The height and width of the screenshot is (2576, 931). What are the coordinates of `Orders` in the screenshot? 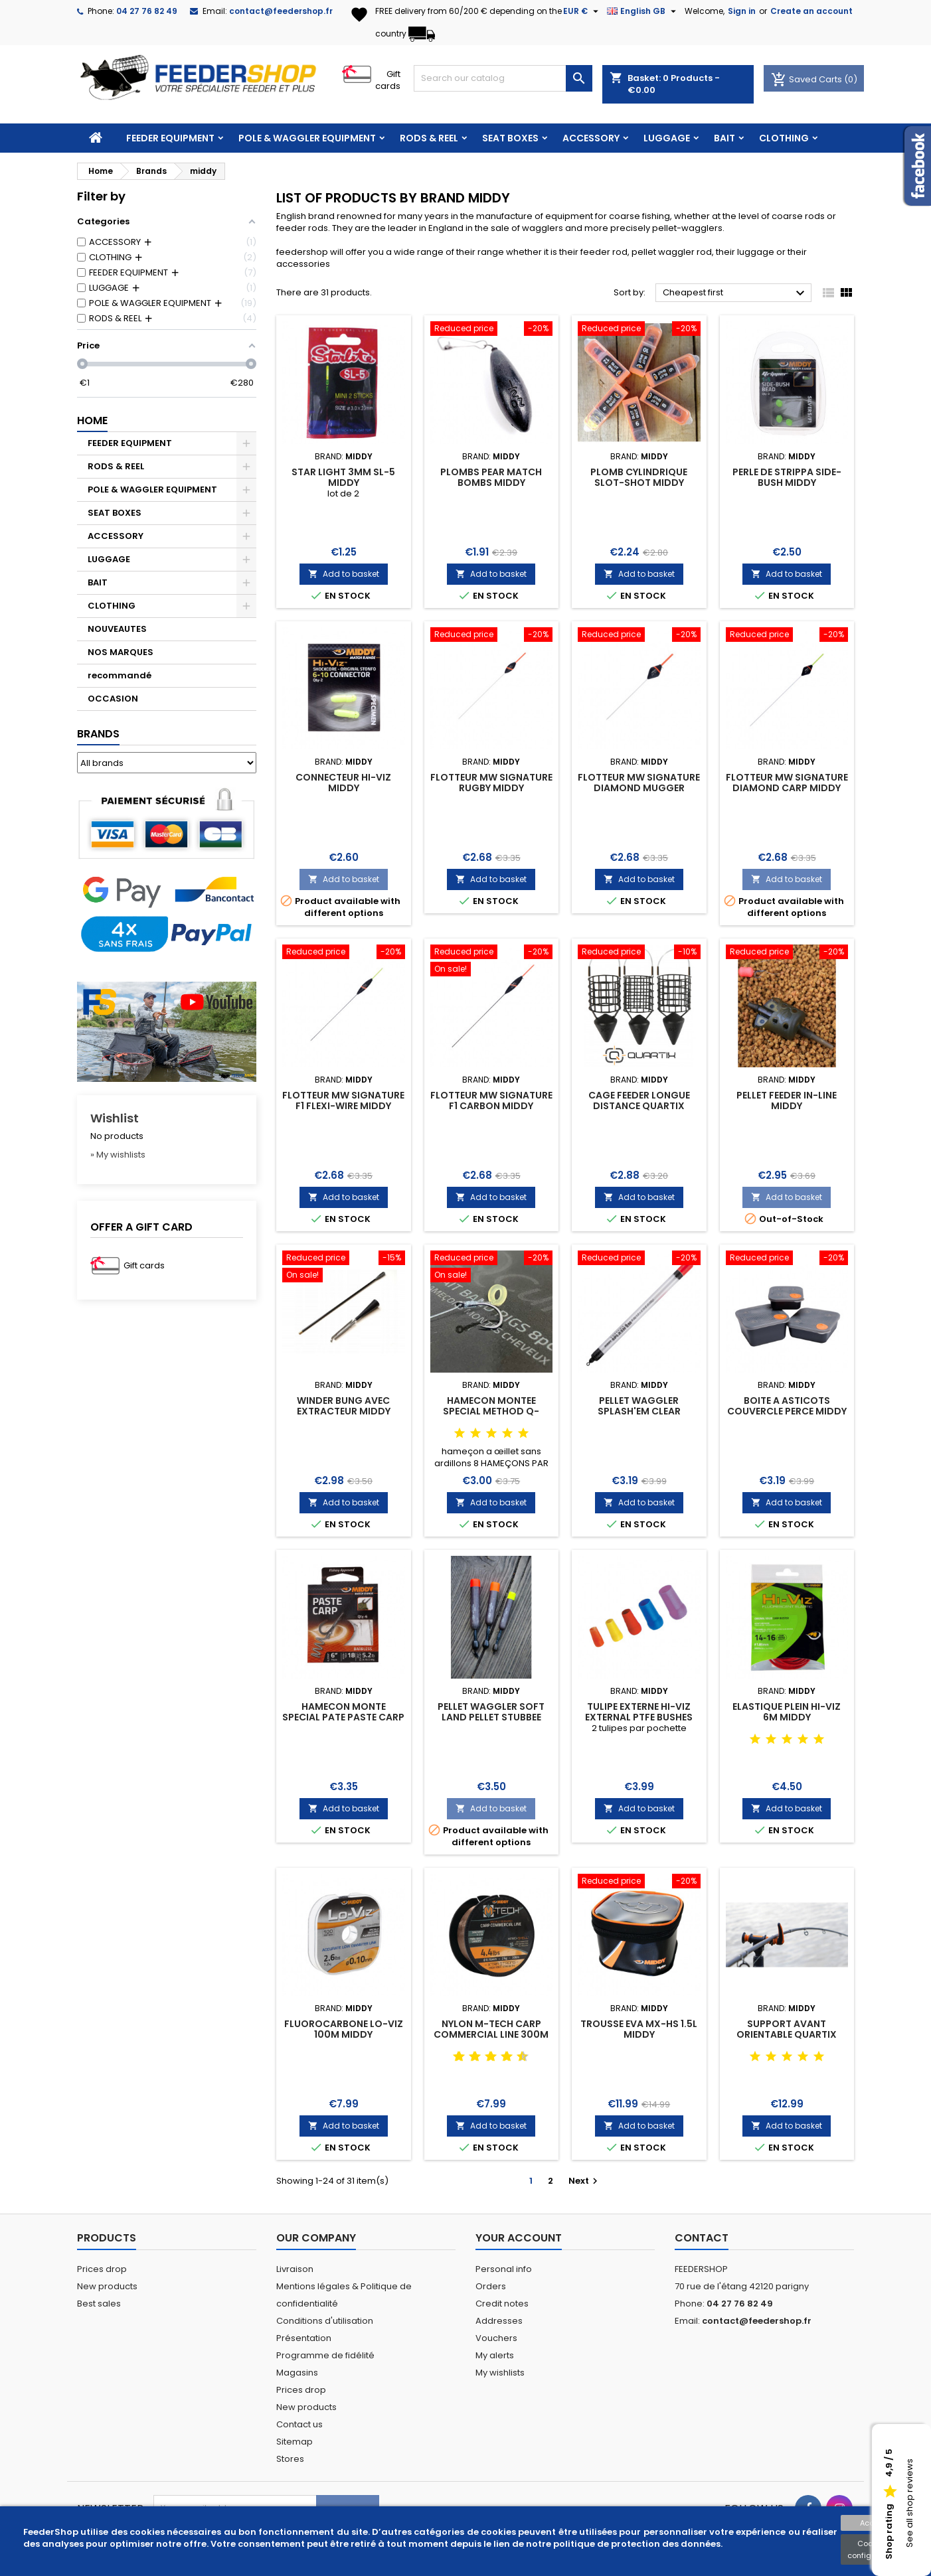 It's located at (490, 2286).